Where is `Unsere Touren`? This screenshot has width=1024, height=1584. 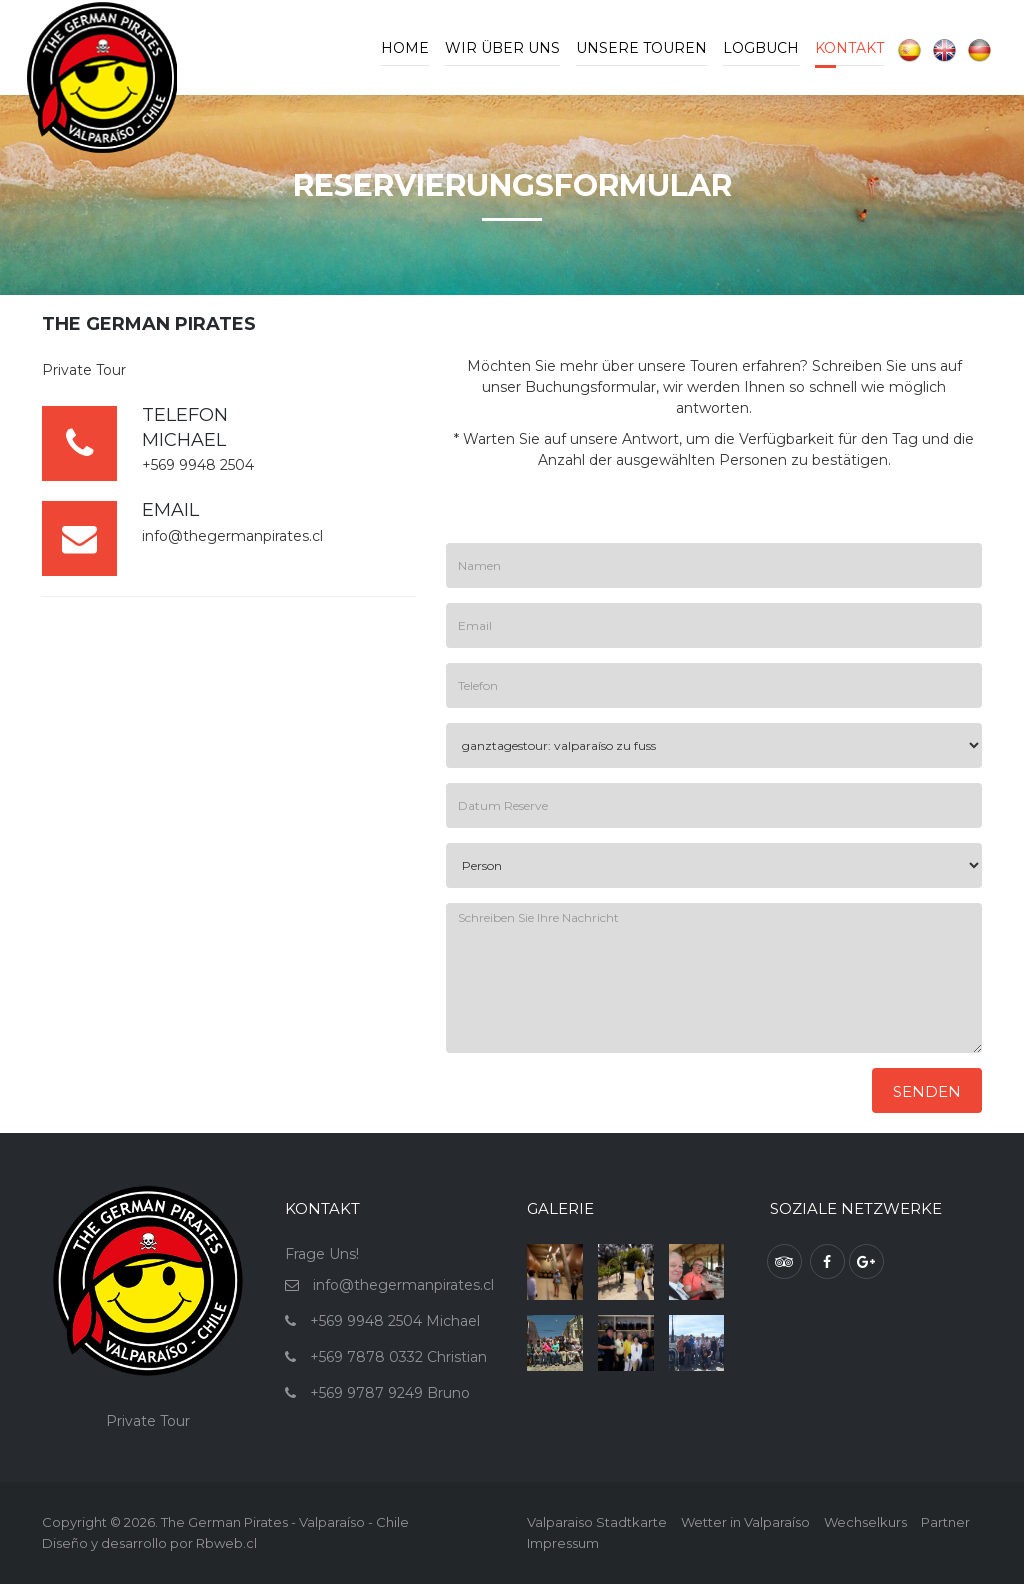 Unsere Touren is located at coordinates (641, 48).